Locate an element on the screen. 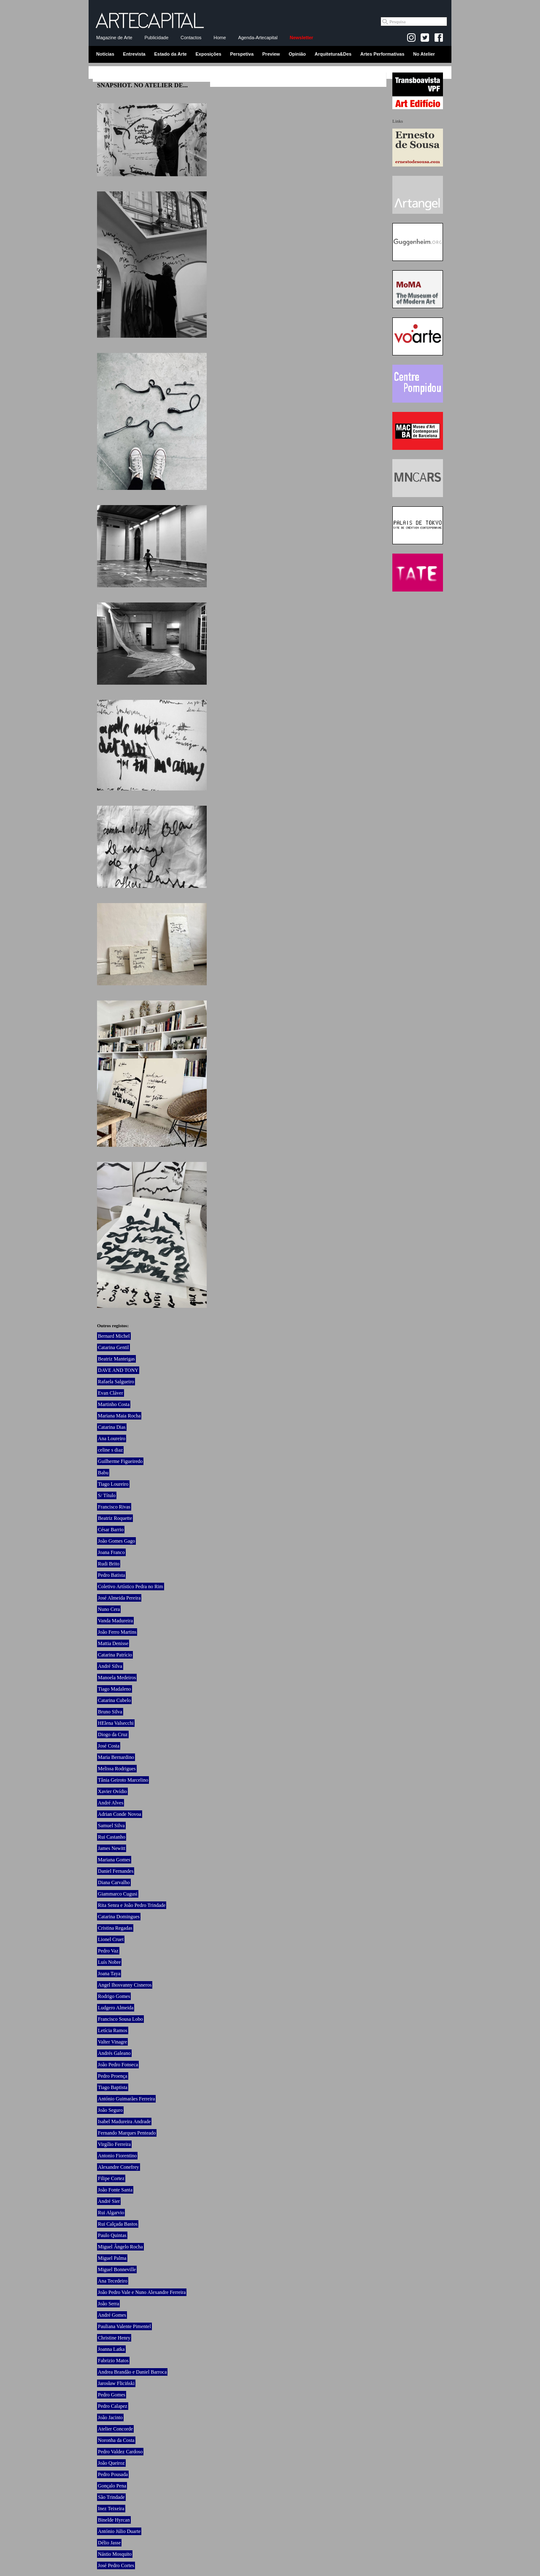 Image resolution: width=540 pixels, height=2576 pixels. Magazine de Arte is located at coordinates (114, 37).